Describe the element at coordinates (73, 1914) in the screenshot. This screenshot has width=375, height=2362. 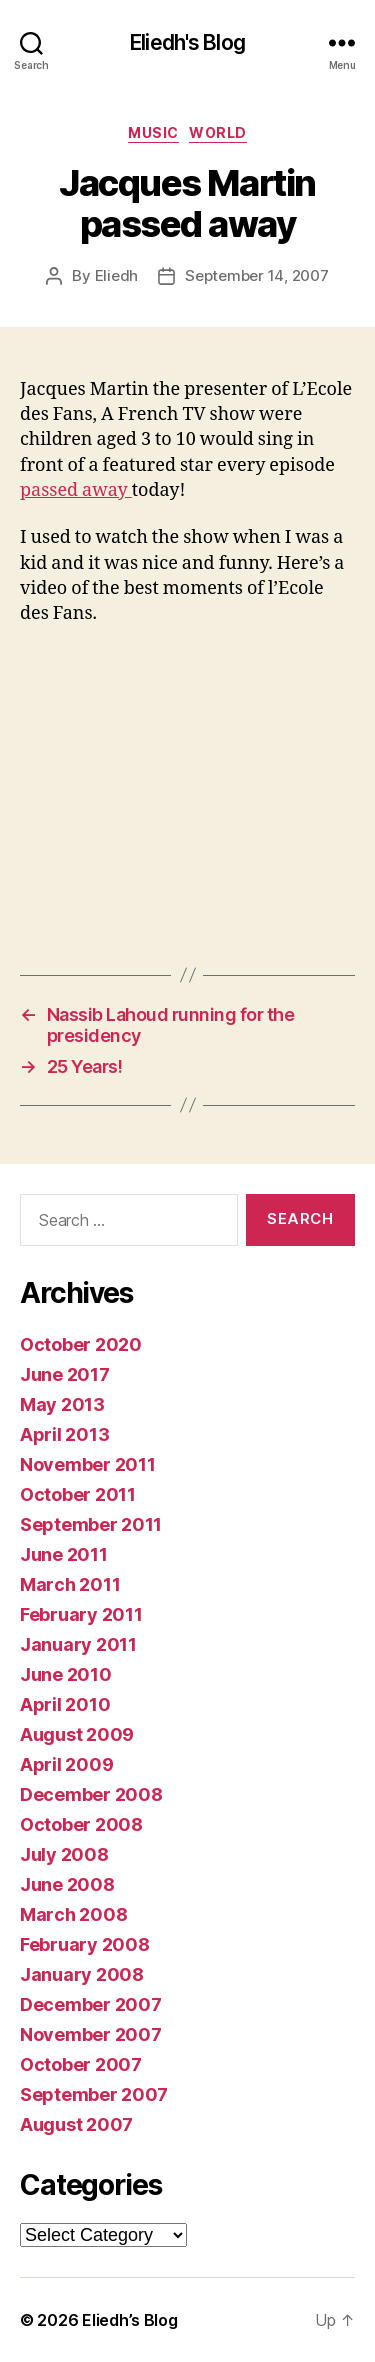
I see `March 2008` at that location.